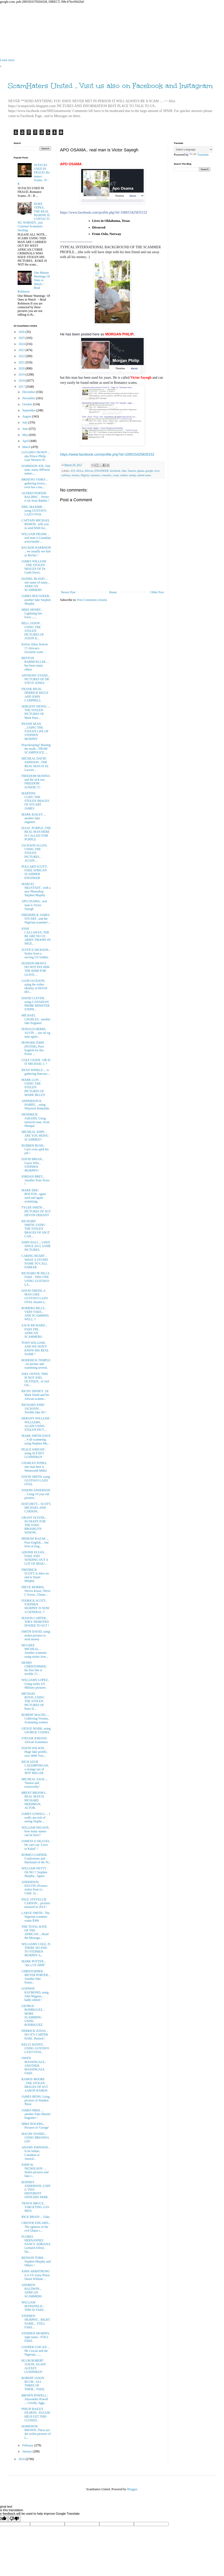 This screenshot has width=224, height=2576. I want to click on DAVID WILSON , Huge fake profile.. over 4000 'Frie..., so click(35, 1751).